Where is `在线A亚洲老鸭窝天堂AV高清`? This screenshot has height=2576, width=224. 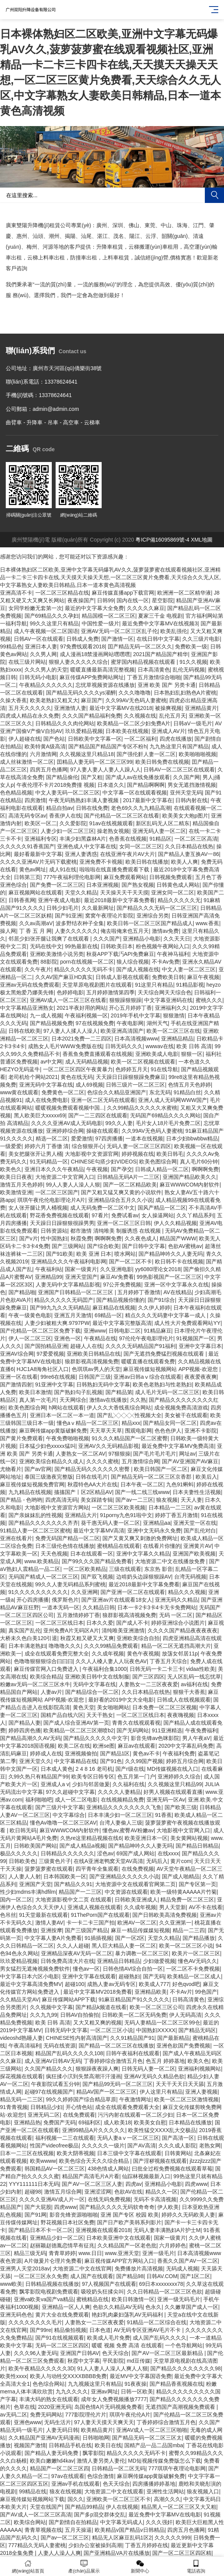
在线A亚洲老鸭窝天堂AV高清 is located at coordinates (108, 1861).